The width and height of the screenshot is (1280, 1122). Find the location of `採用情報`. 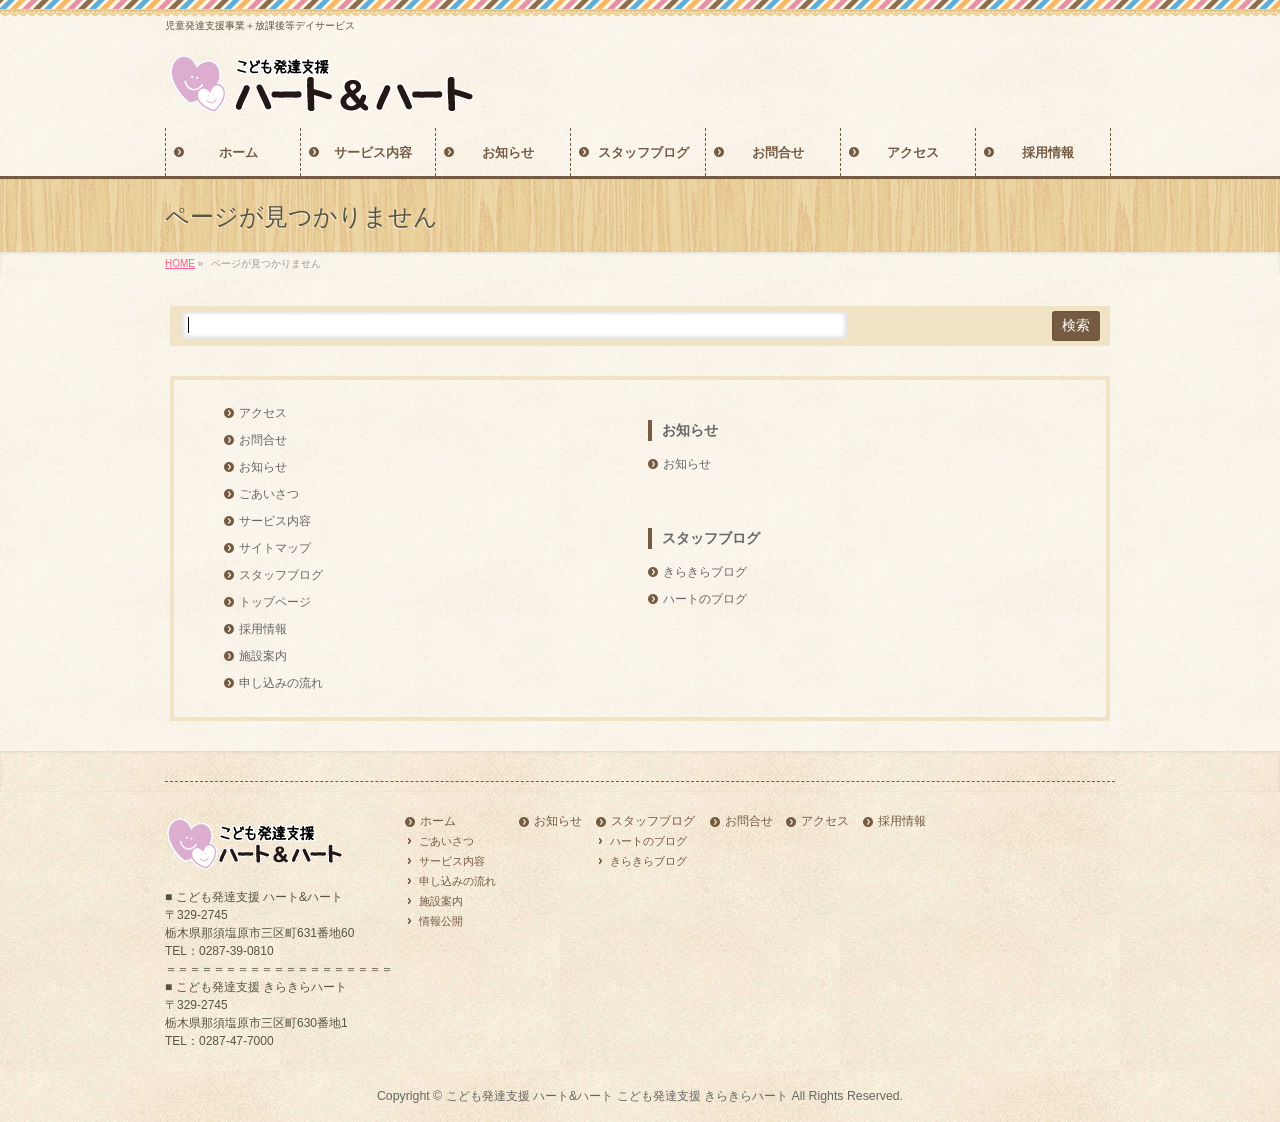

採用情報 is located at coordinates (263, 629).